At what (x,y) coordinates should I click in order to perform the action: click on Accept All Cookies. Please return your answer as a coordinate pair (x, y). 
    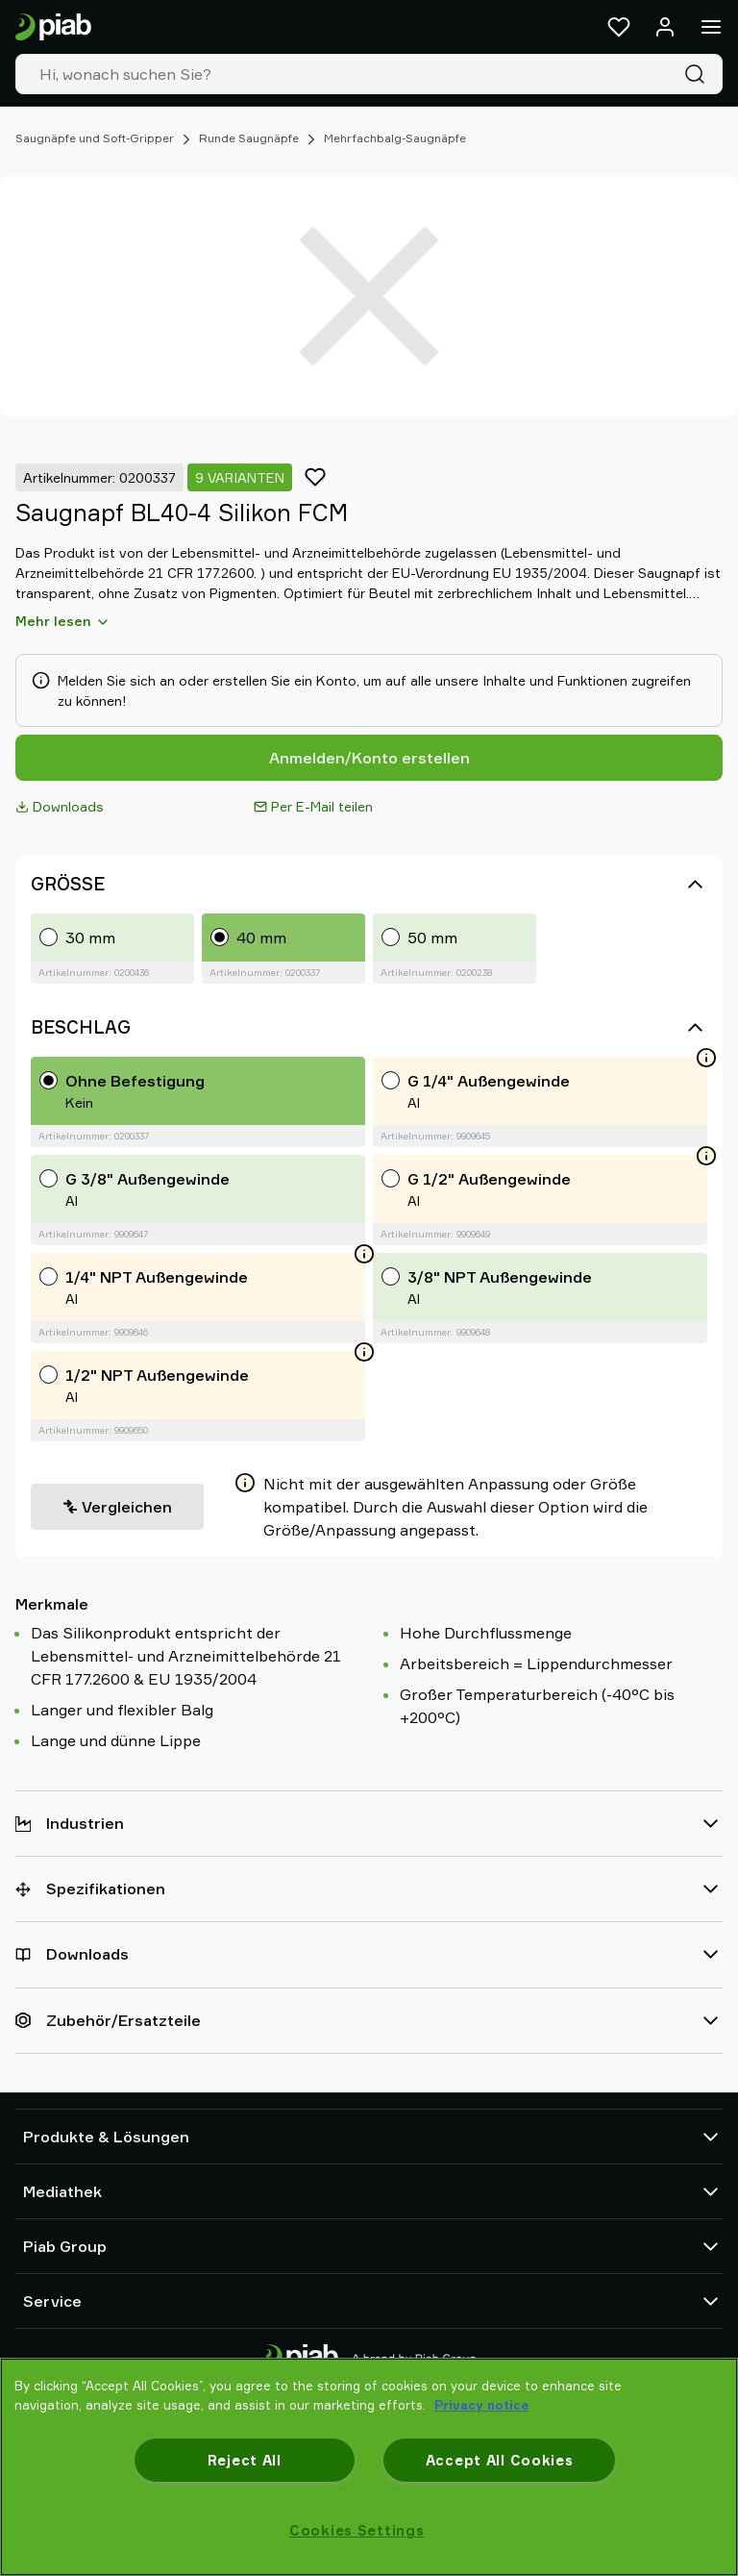
    Looking at the image, I should click on (500, 2460).